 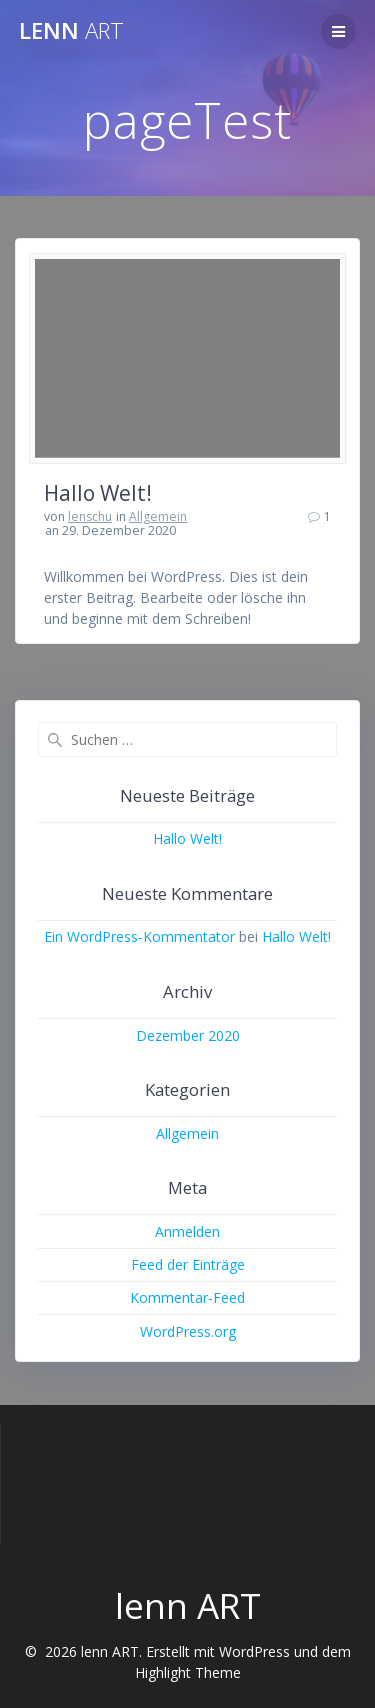 What do you see at coordinates (71, 31) in the screenshot?
I see `lenn` at bounding box center [71, 31].